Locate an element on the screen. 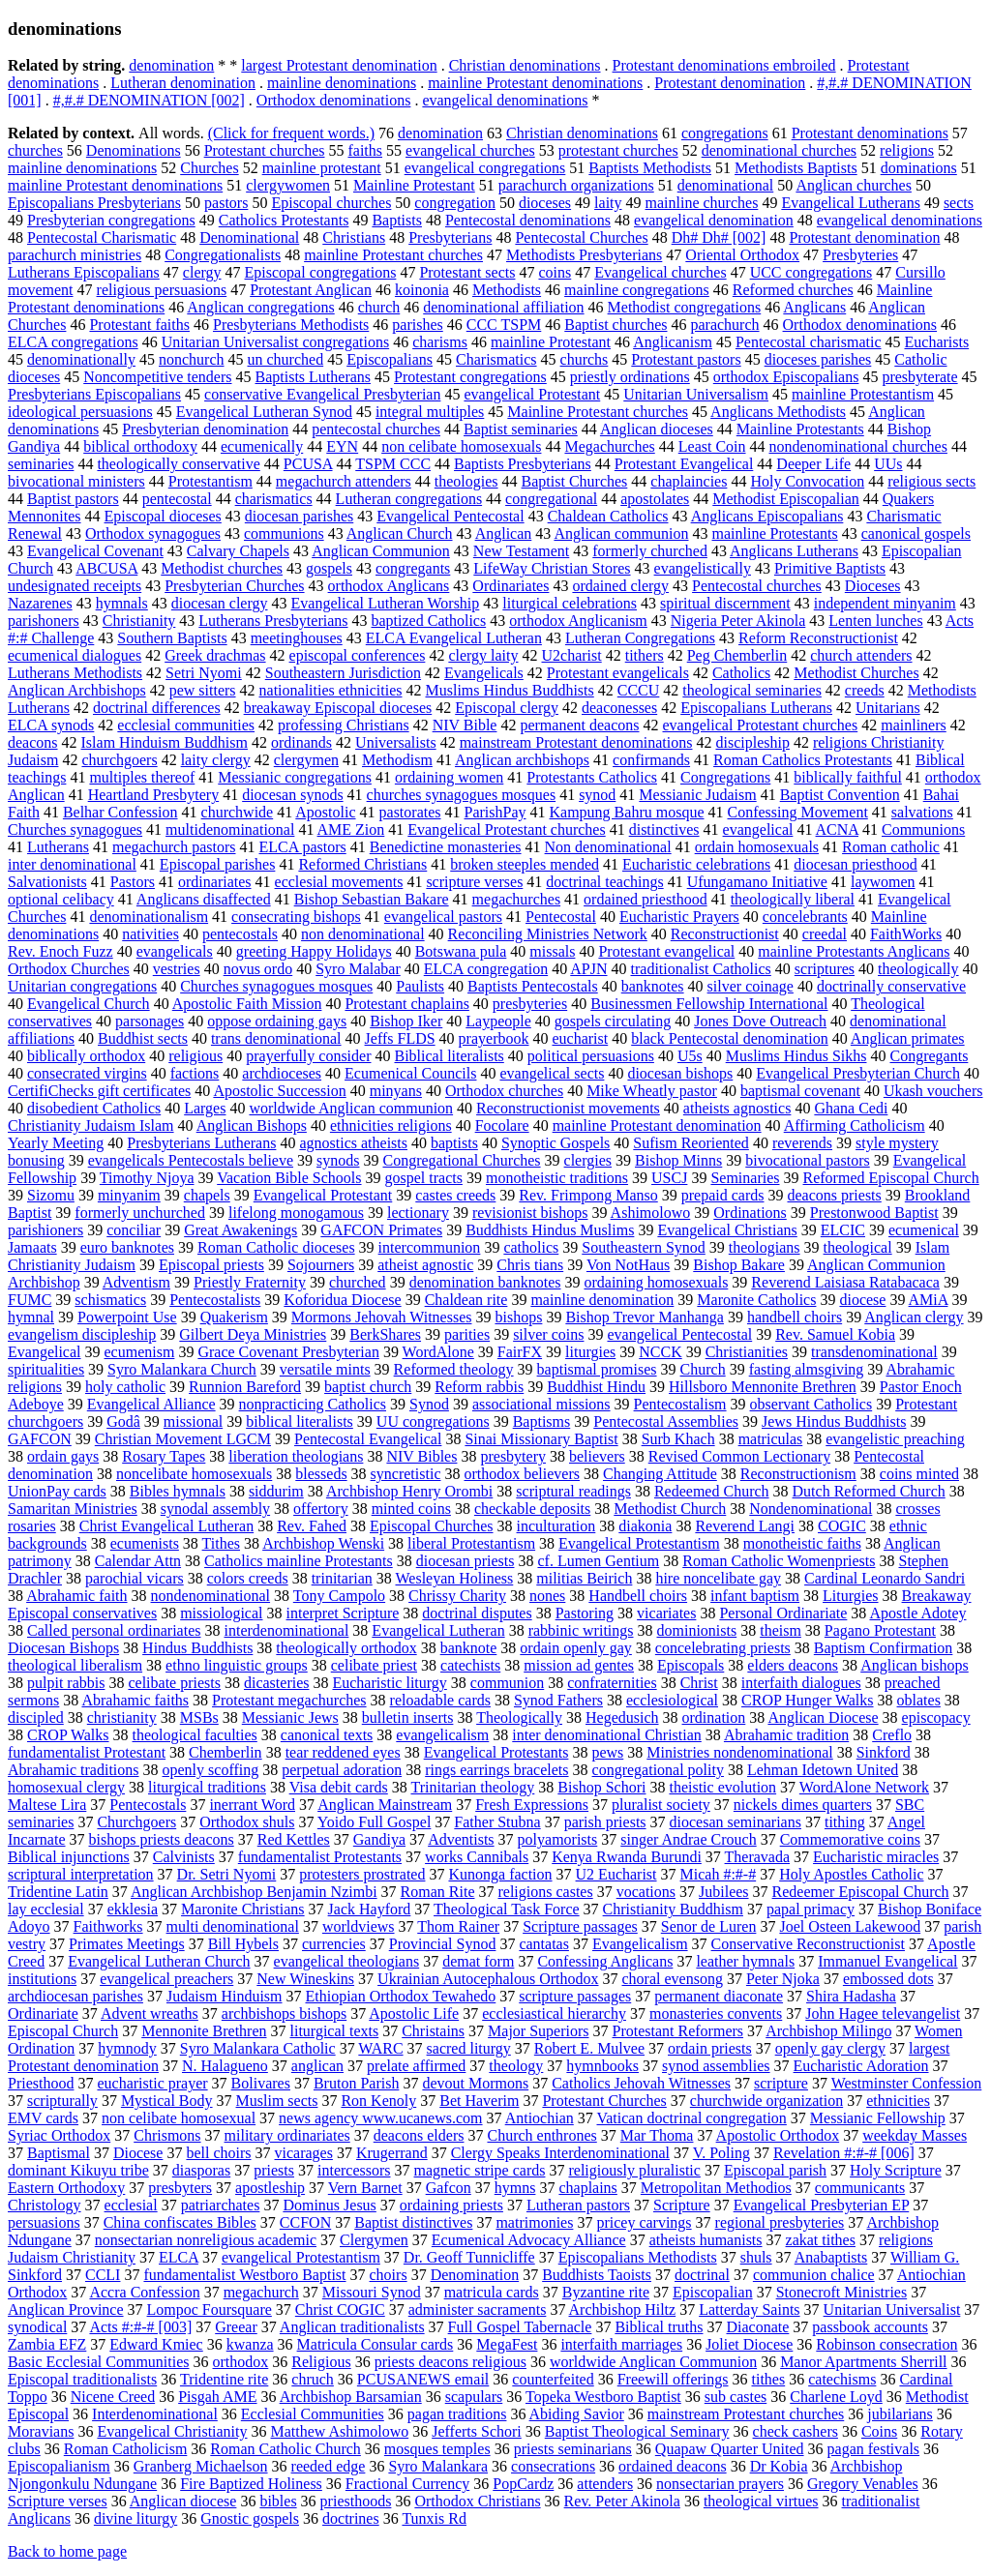 The width and height of the screenshot is (991, 2576). Lutheran Congregations is located at coordinates (640, 638).